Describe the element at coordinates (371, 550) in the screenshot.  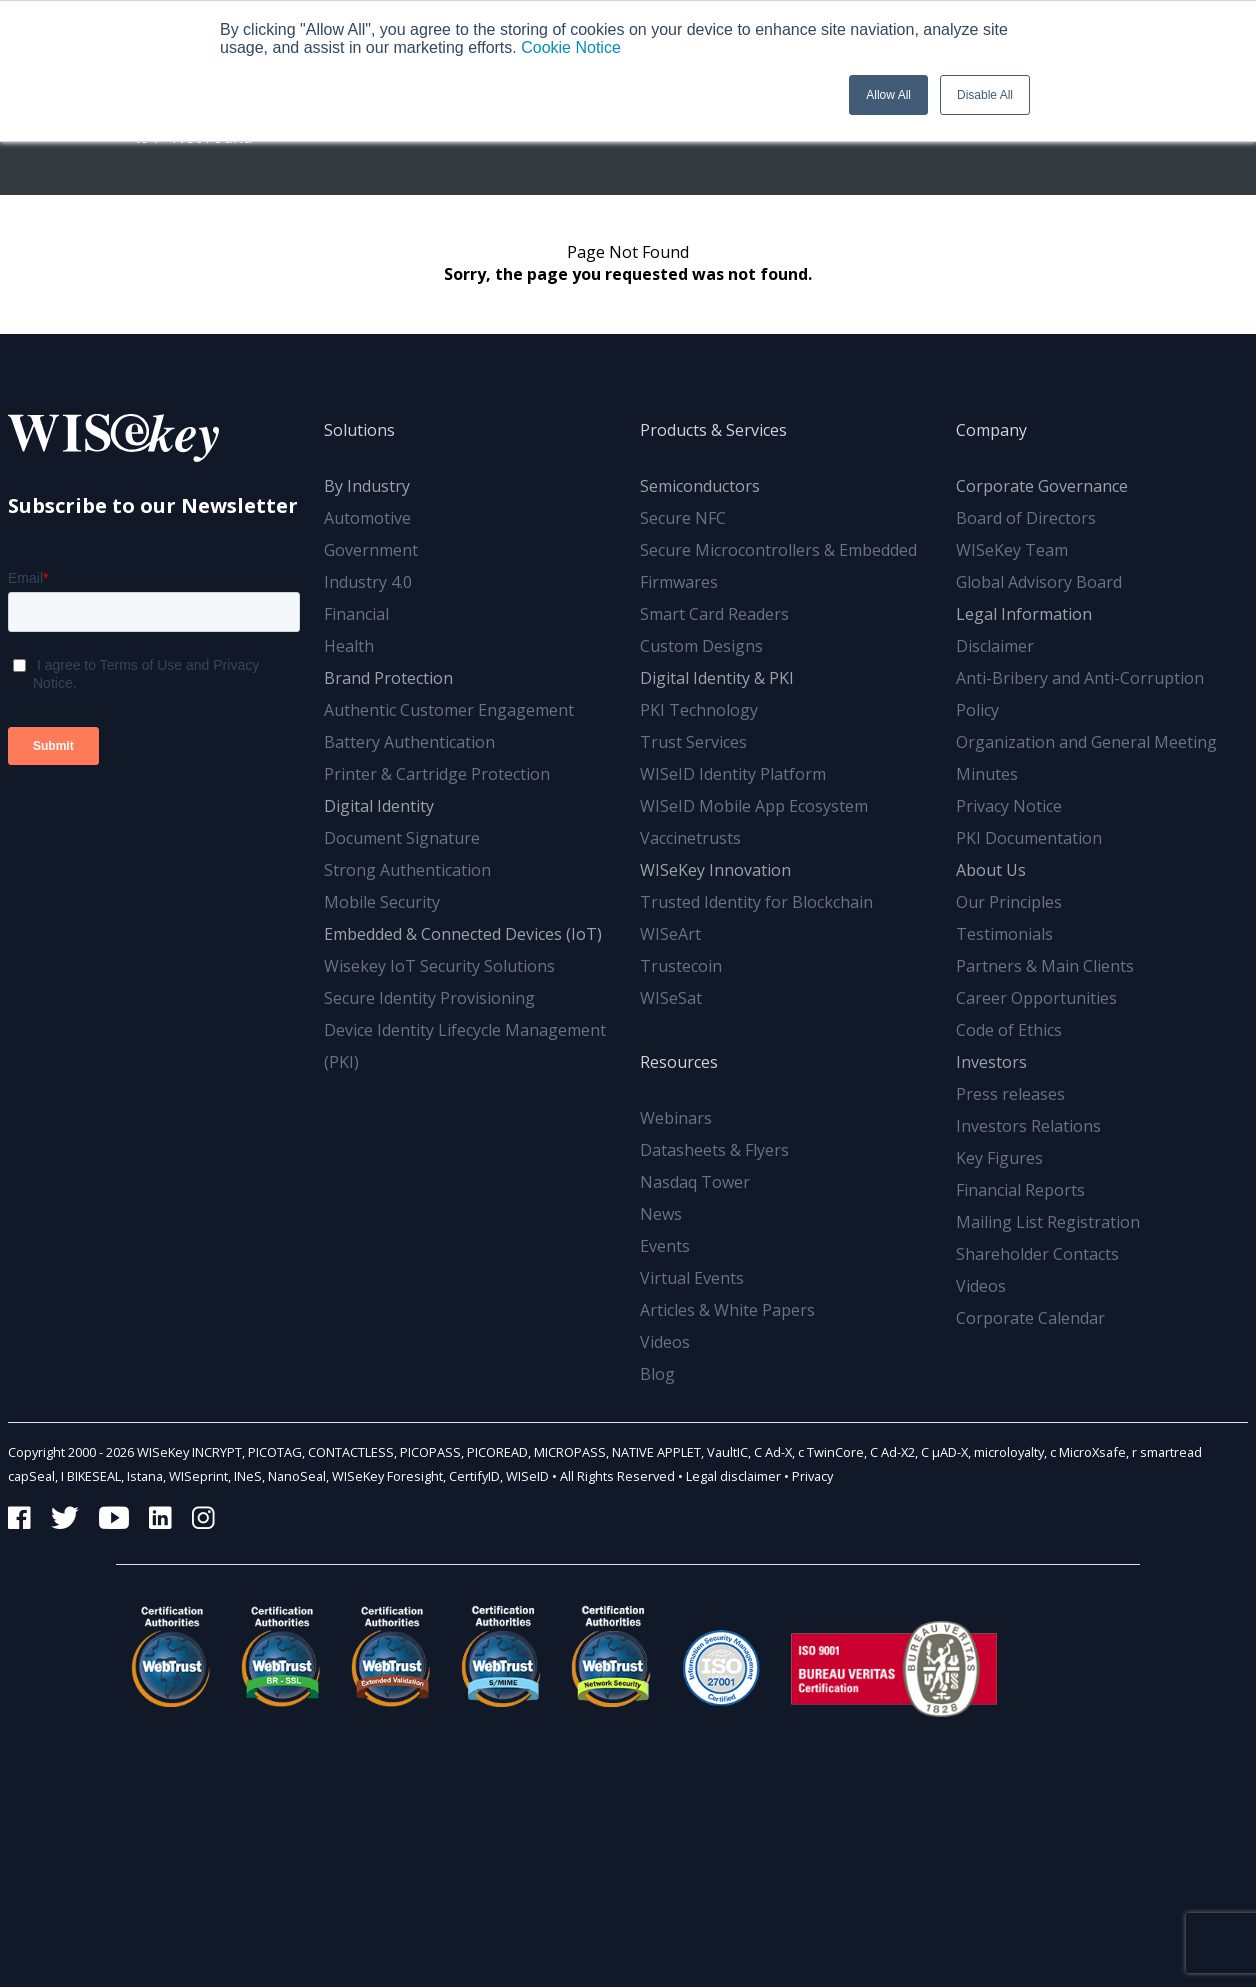
I see `Government` at that location.